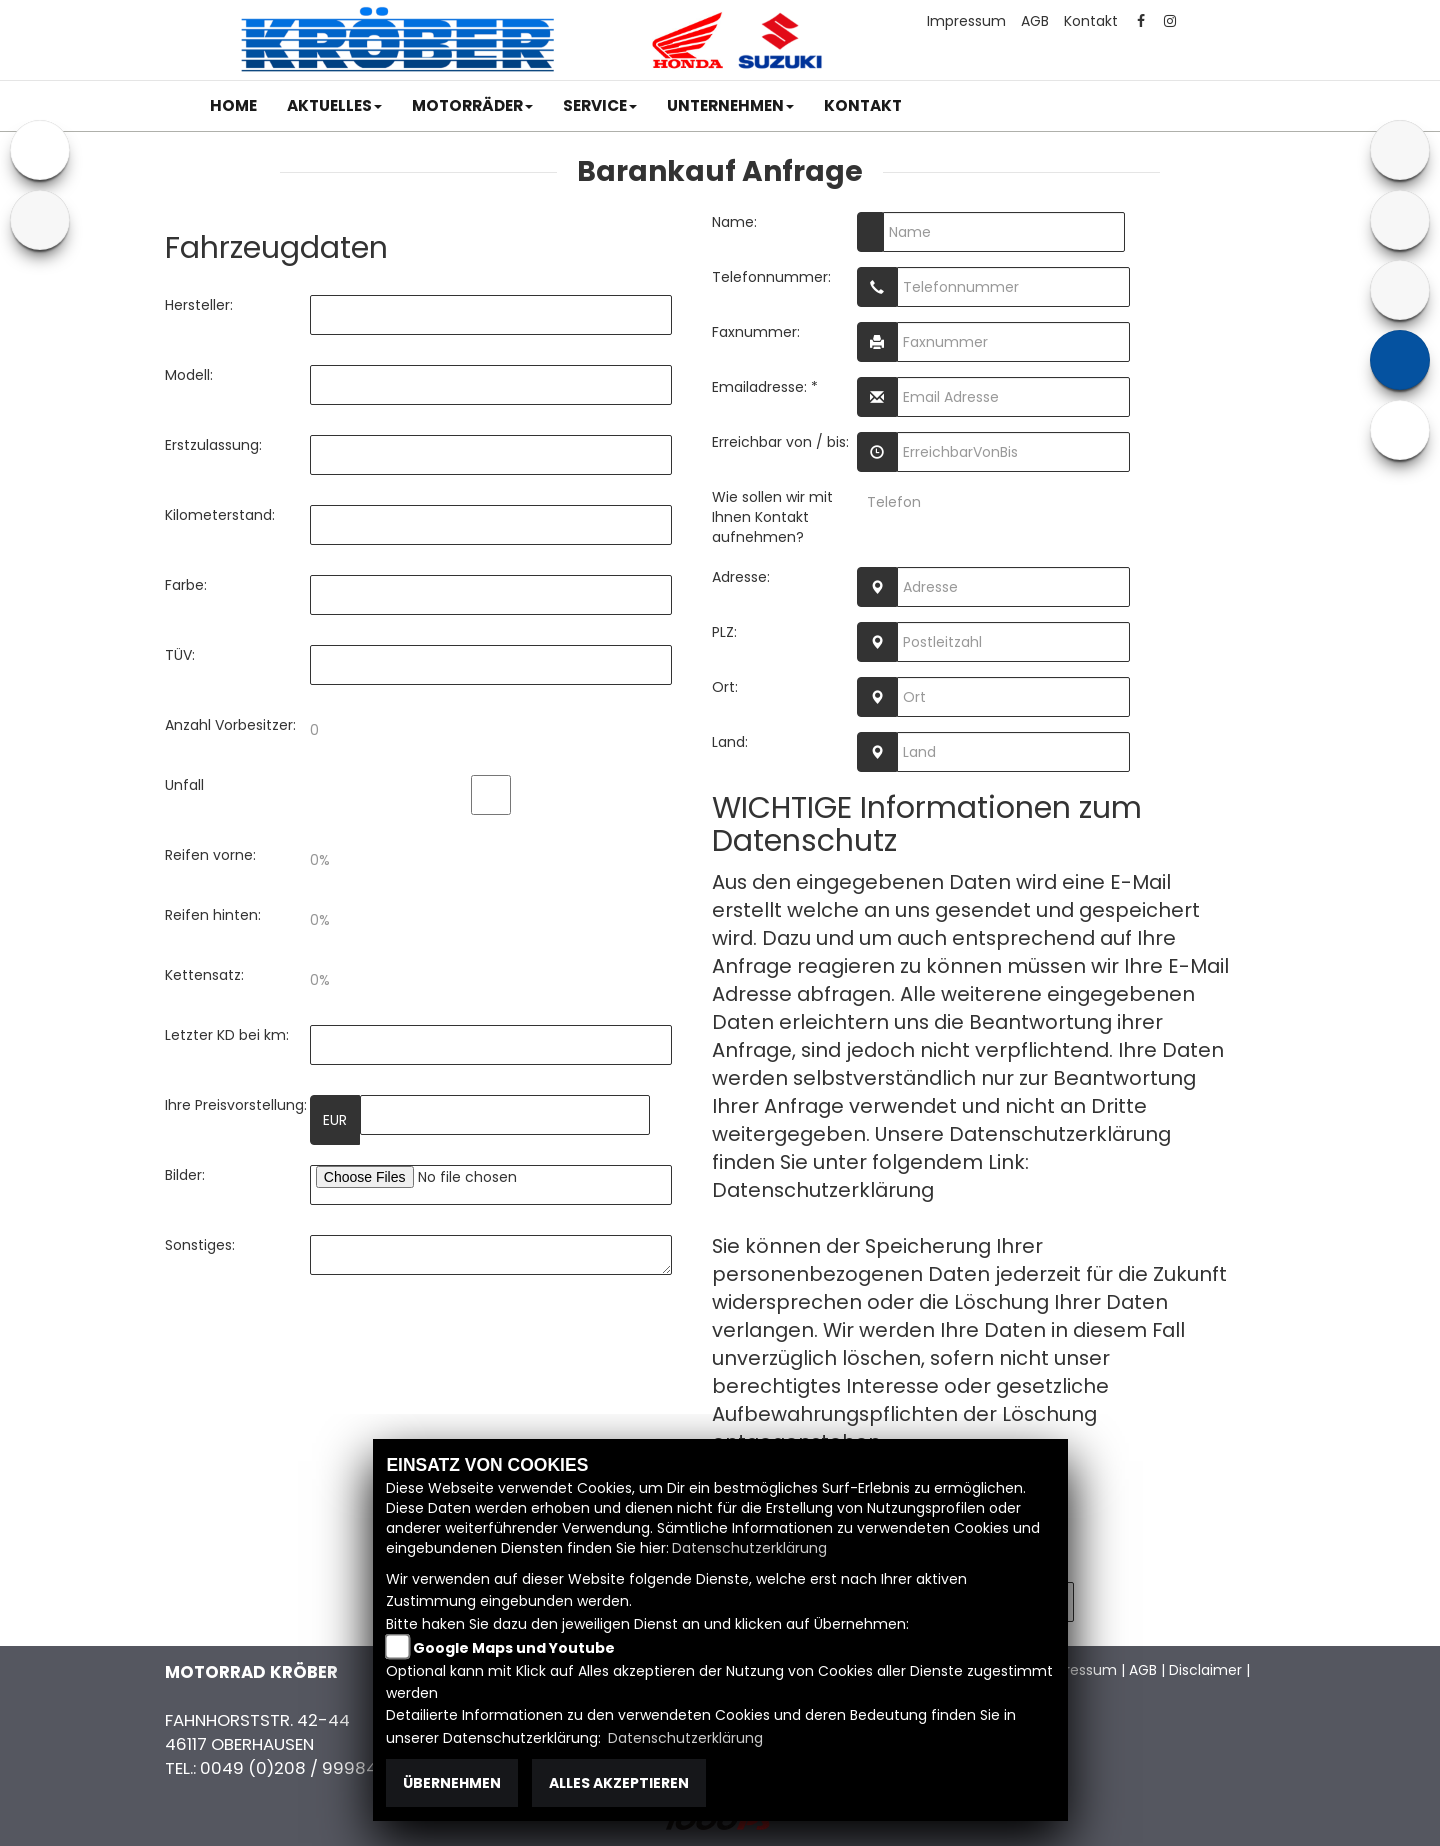  I want to click on Übernehmen, so click(452, 1783).